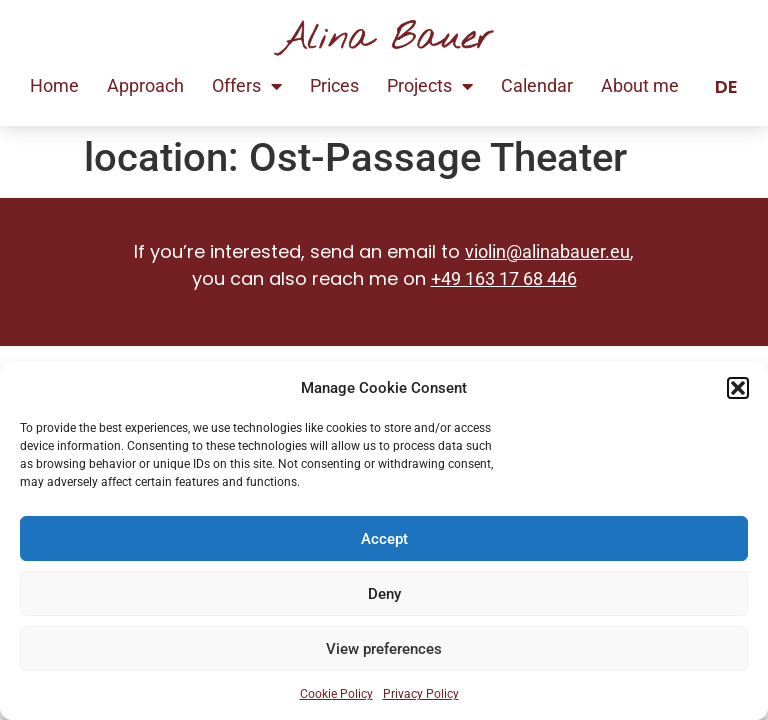  Describe the element at coordinates (547, 251) in the screenshot. I see `violin@alinabauer.eu` at that location.